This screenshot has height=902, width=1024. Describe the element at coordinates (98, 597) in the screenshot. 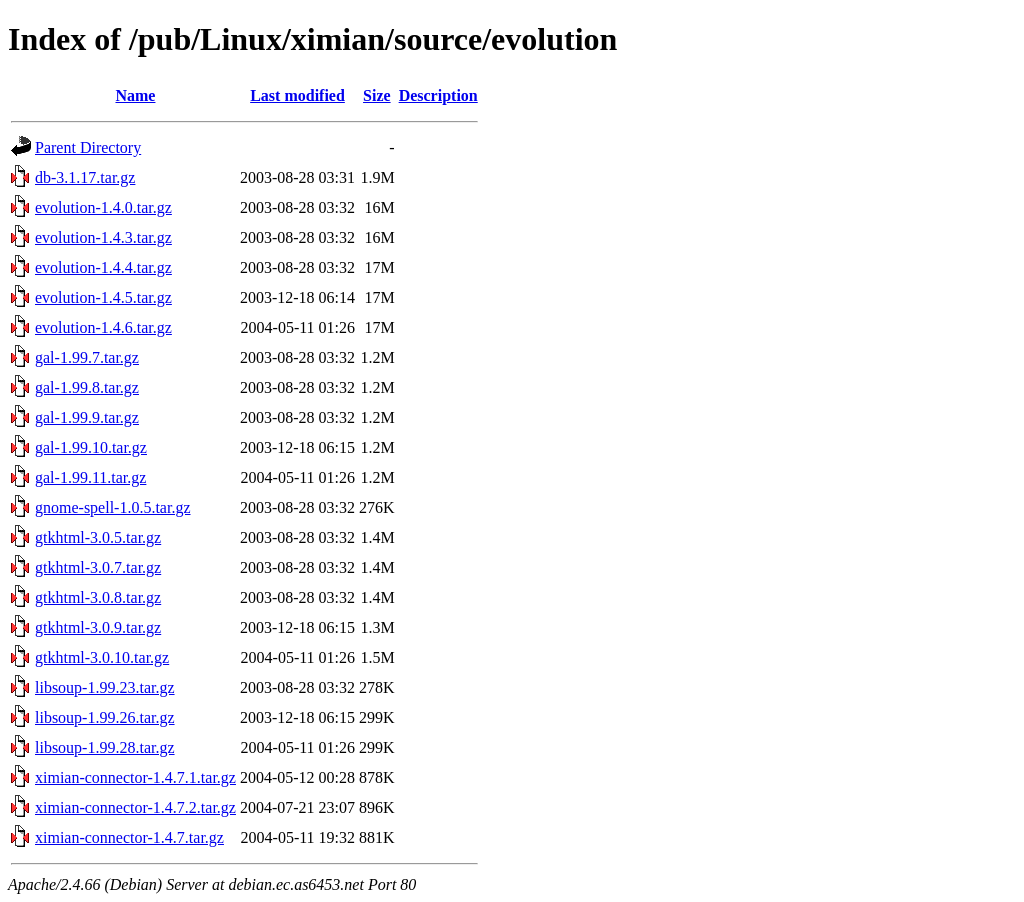

I see `gtkhtml-3.0.8.tar.gz` at that location.